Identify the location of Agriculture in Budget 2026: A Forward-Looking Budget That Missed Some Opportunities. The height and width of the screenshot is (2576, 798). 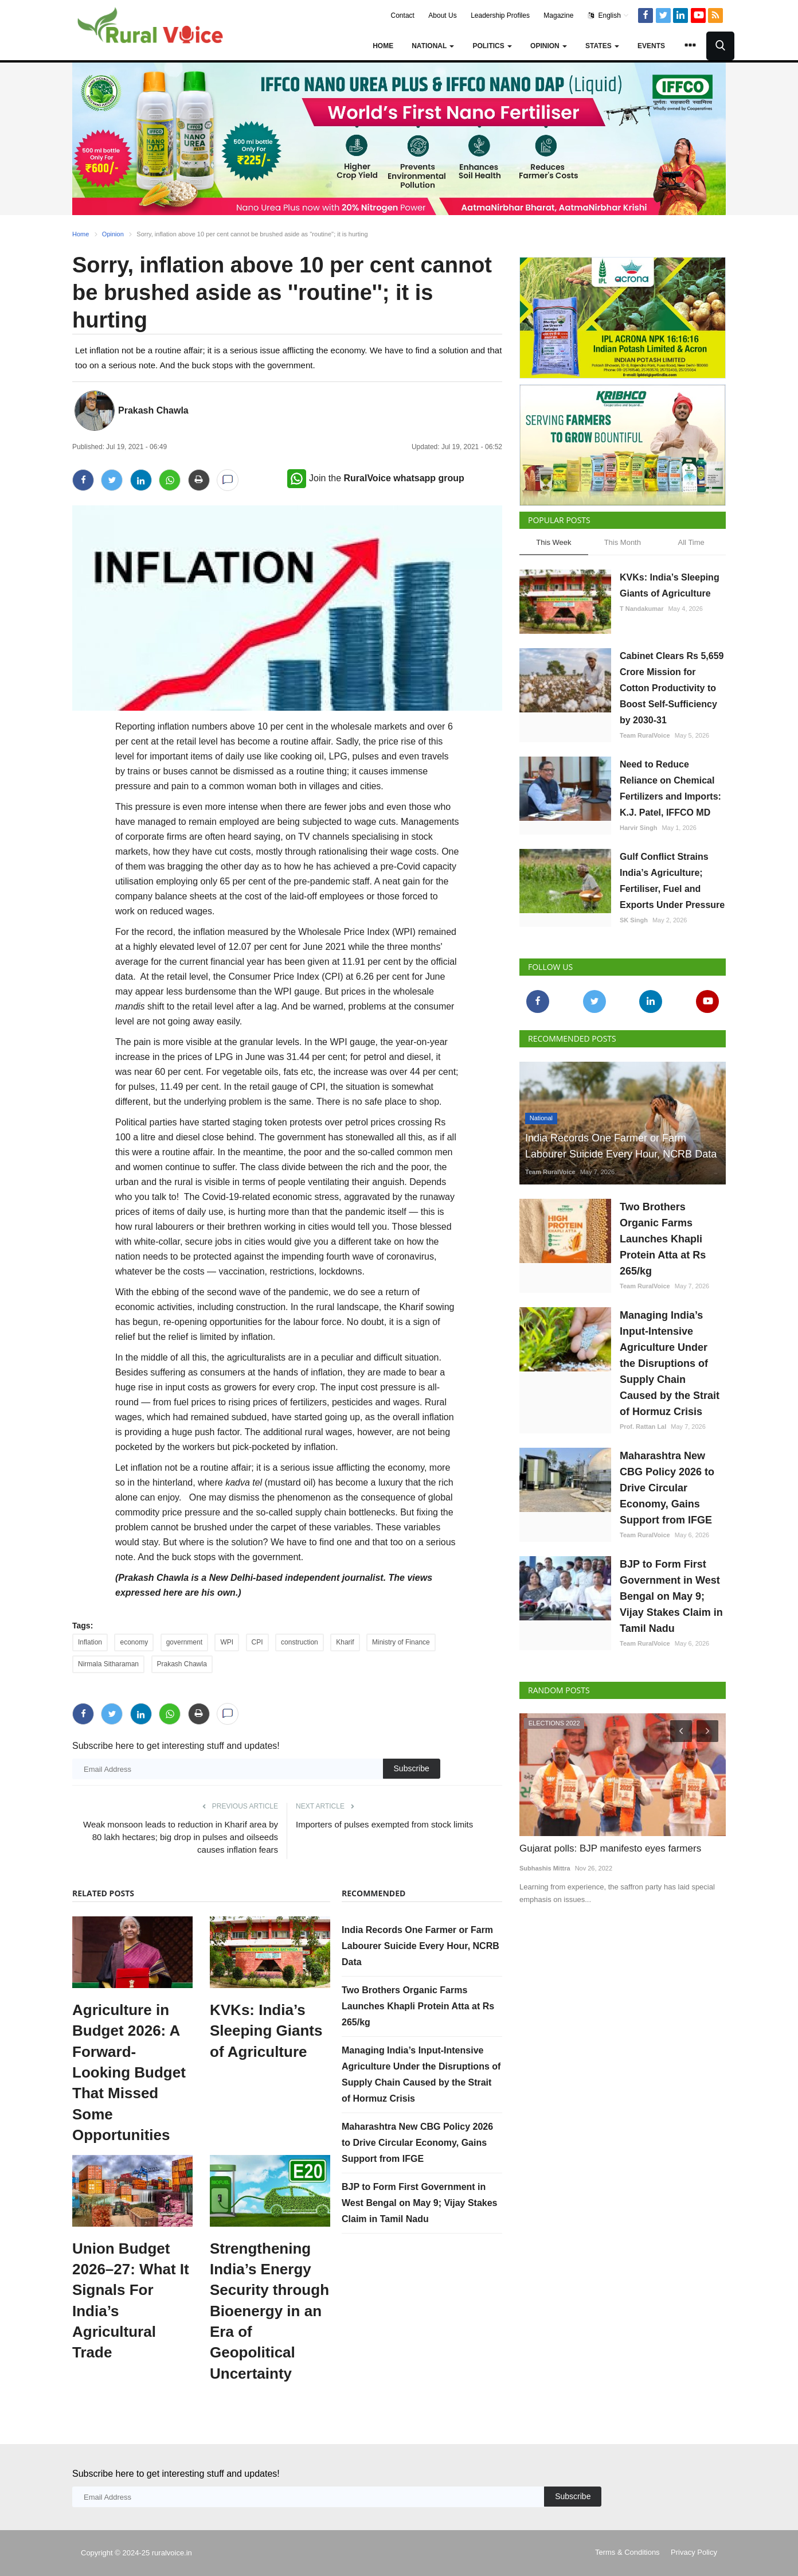
(129, 2072).